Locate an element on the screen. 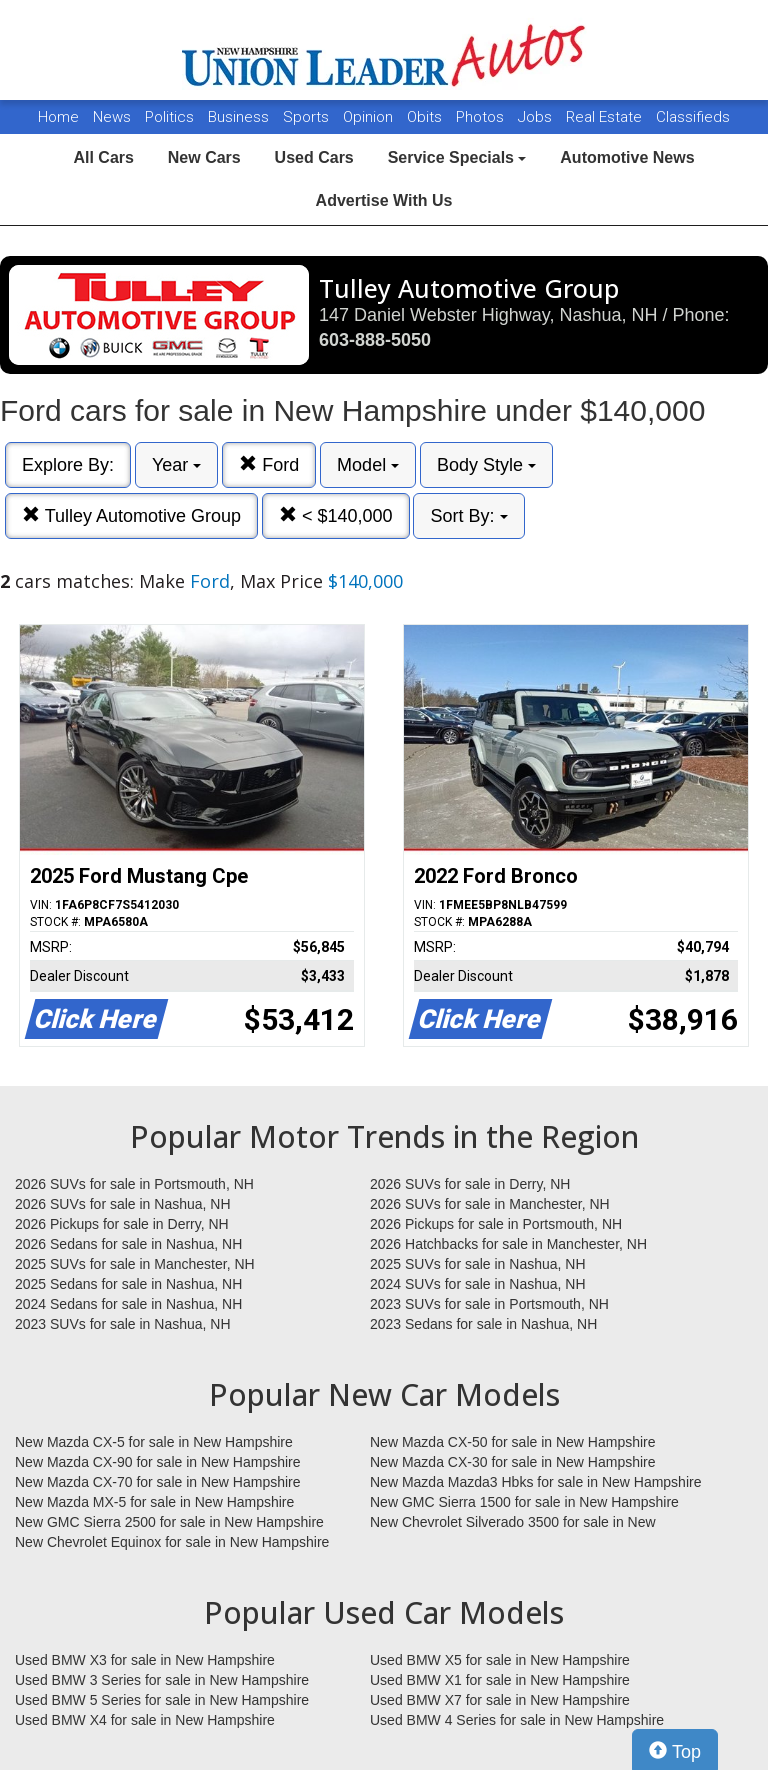 This screenshot has height=1770, width=768. Used BMW 3 Series for sale in New Hampshire is located at coordinates (162, 1680).